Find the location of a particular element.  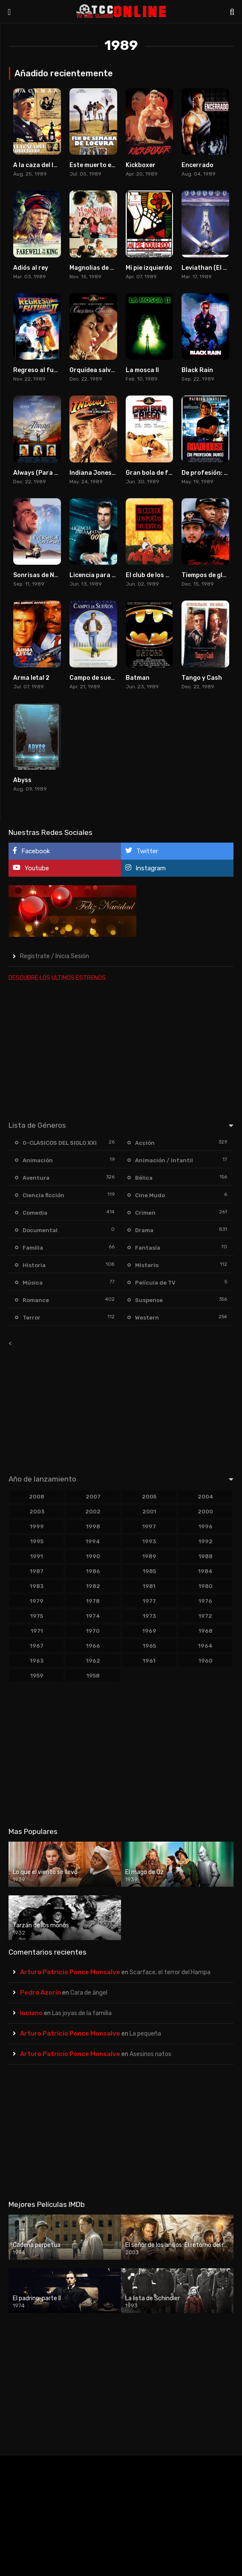

2008 is located at coordinates (36, 1496).